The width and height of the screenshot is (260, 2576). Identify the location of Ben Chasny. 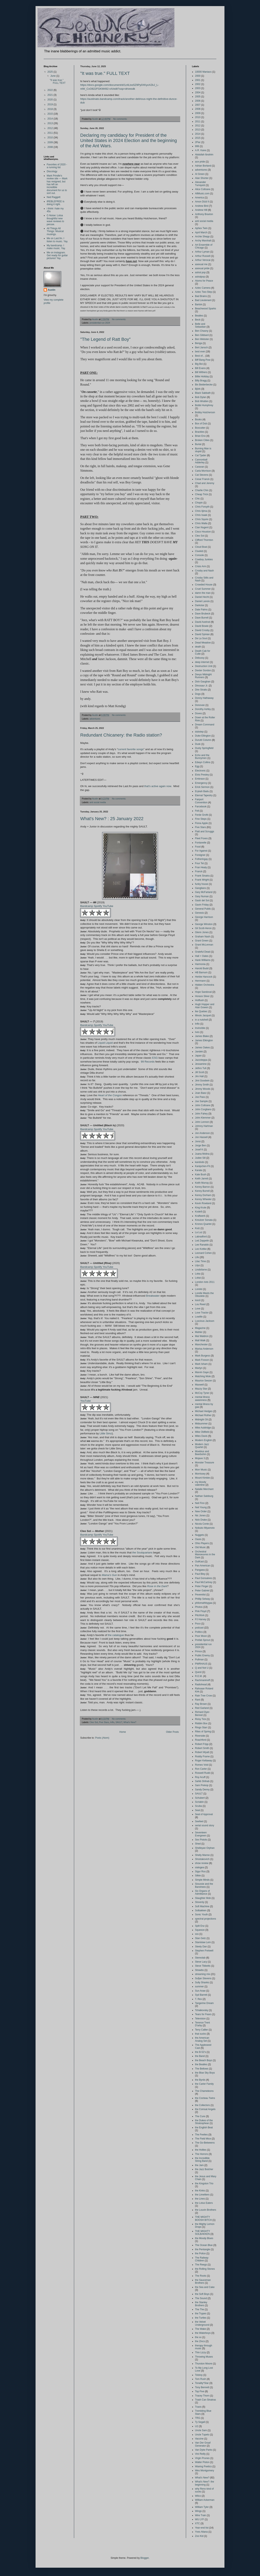
(201, 330).